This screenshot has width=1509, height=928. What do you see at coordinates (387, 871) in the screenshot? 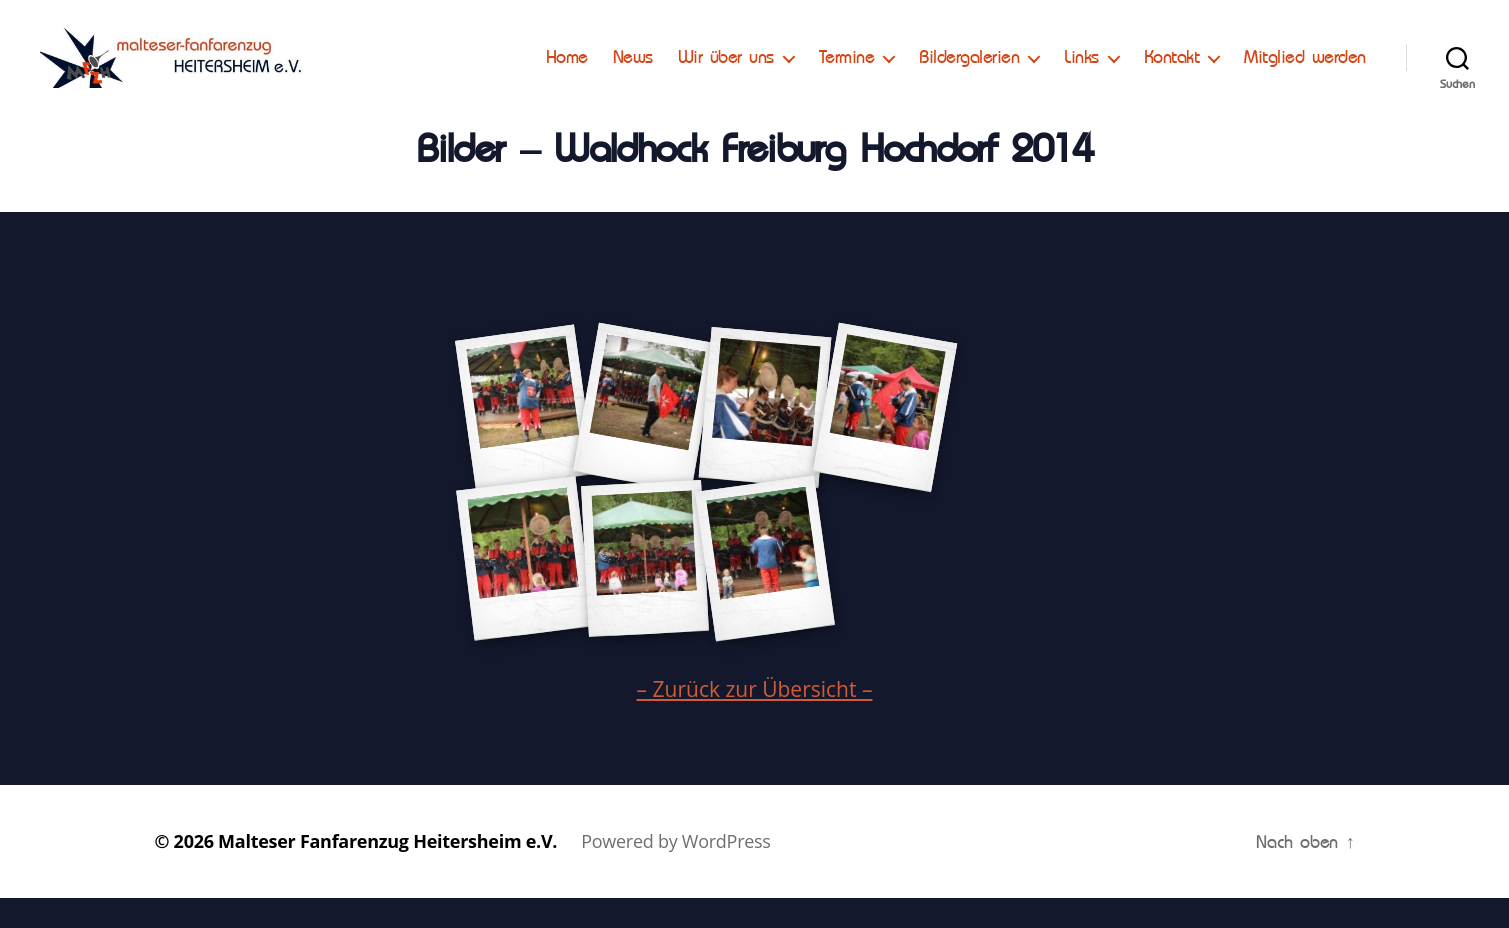
I see `Malteser Fanfarenzug Heitersheim e.V.` at bounding box center [387, 871].